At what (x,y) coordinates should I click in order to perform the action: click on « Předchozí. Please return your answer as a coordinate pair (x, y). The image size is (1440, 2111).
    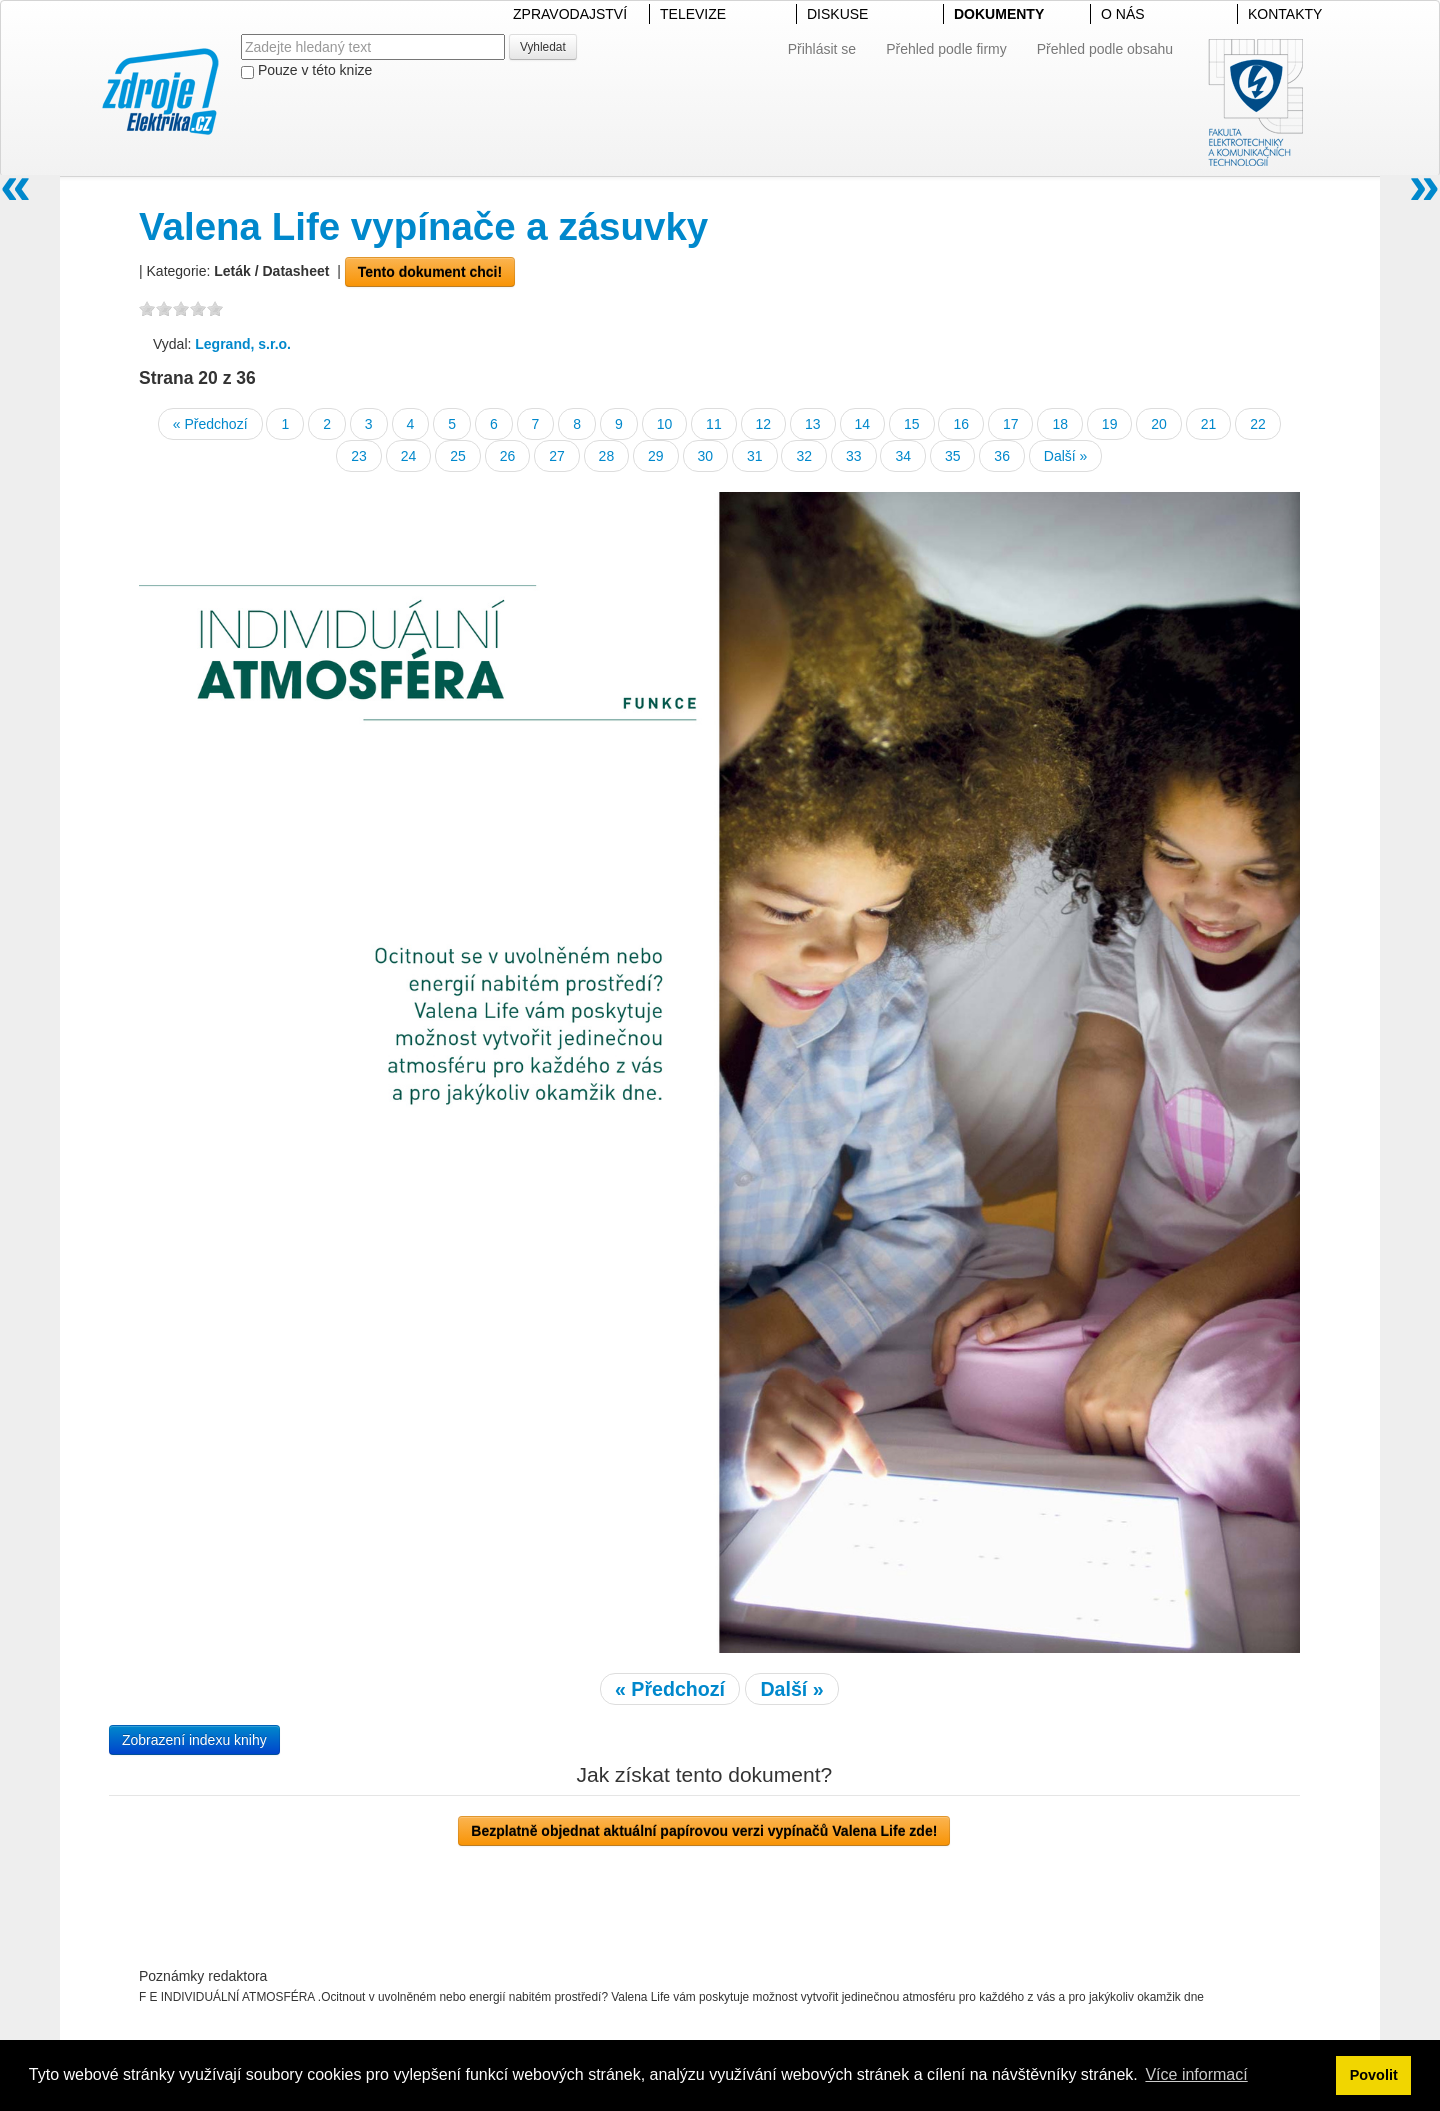
    Looking at the image, I should click on (210, 424).